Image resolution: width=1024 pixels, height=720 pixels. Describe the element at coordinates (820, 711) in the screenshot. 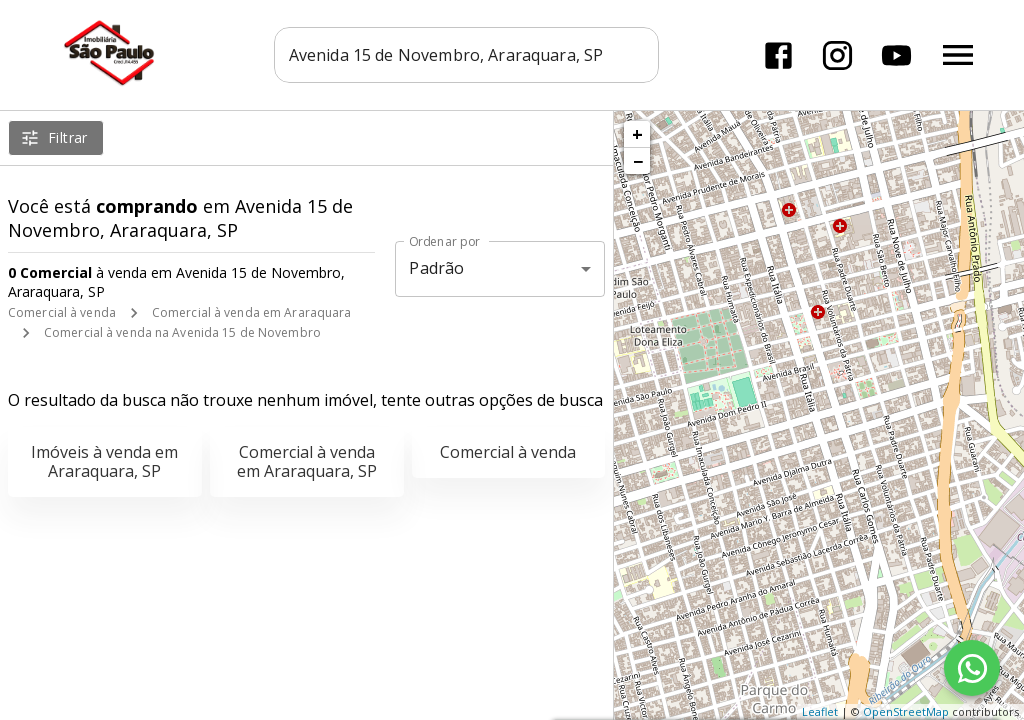

I see `Leaflet` at that location.